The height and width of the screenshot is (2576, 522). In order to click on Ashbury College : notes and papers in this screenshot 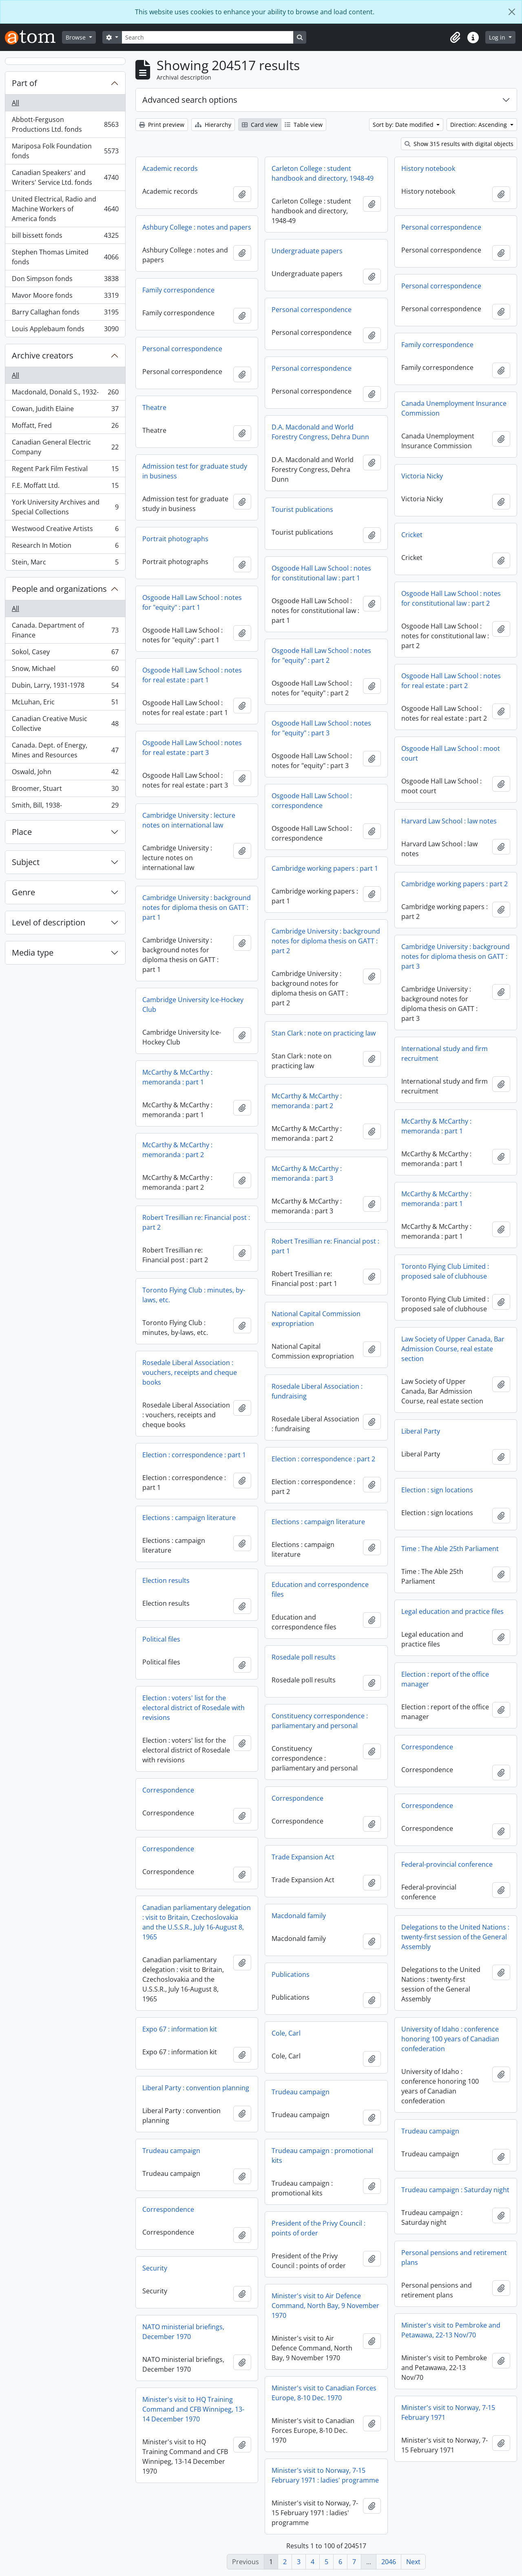, I will do `click(196, 227)`.